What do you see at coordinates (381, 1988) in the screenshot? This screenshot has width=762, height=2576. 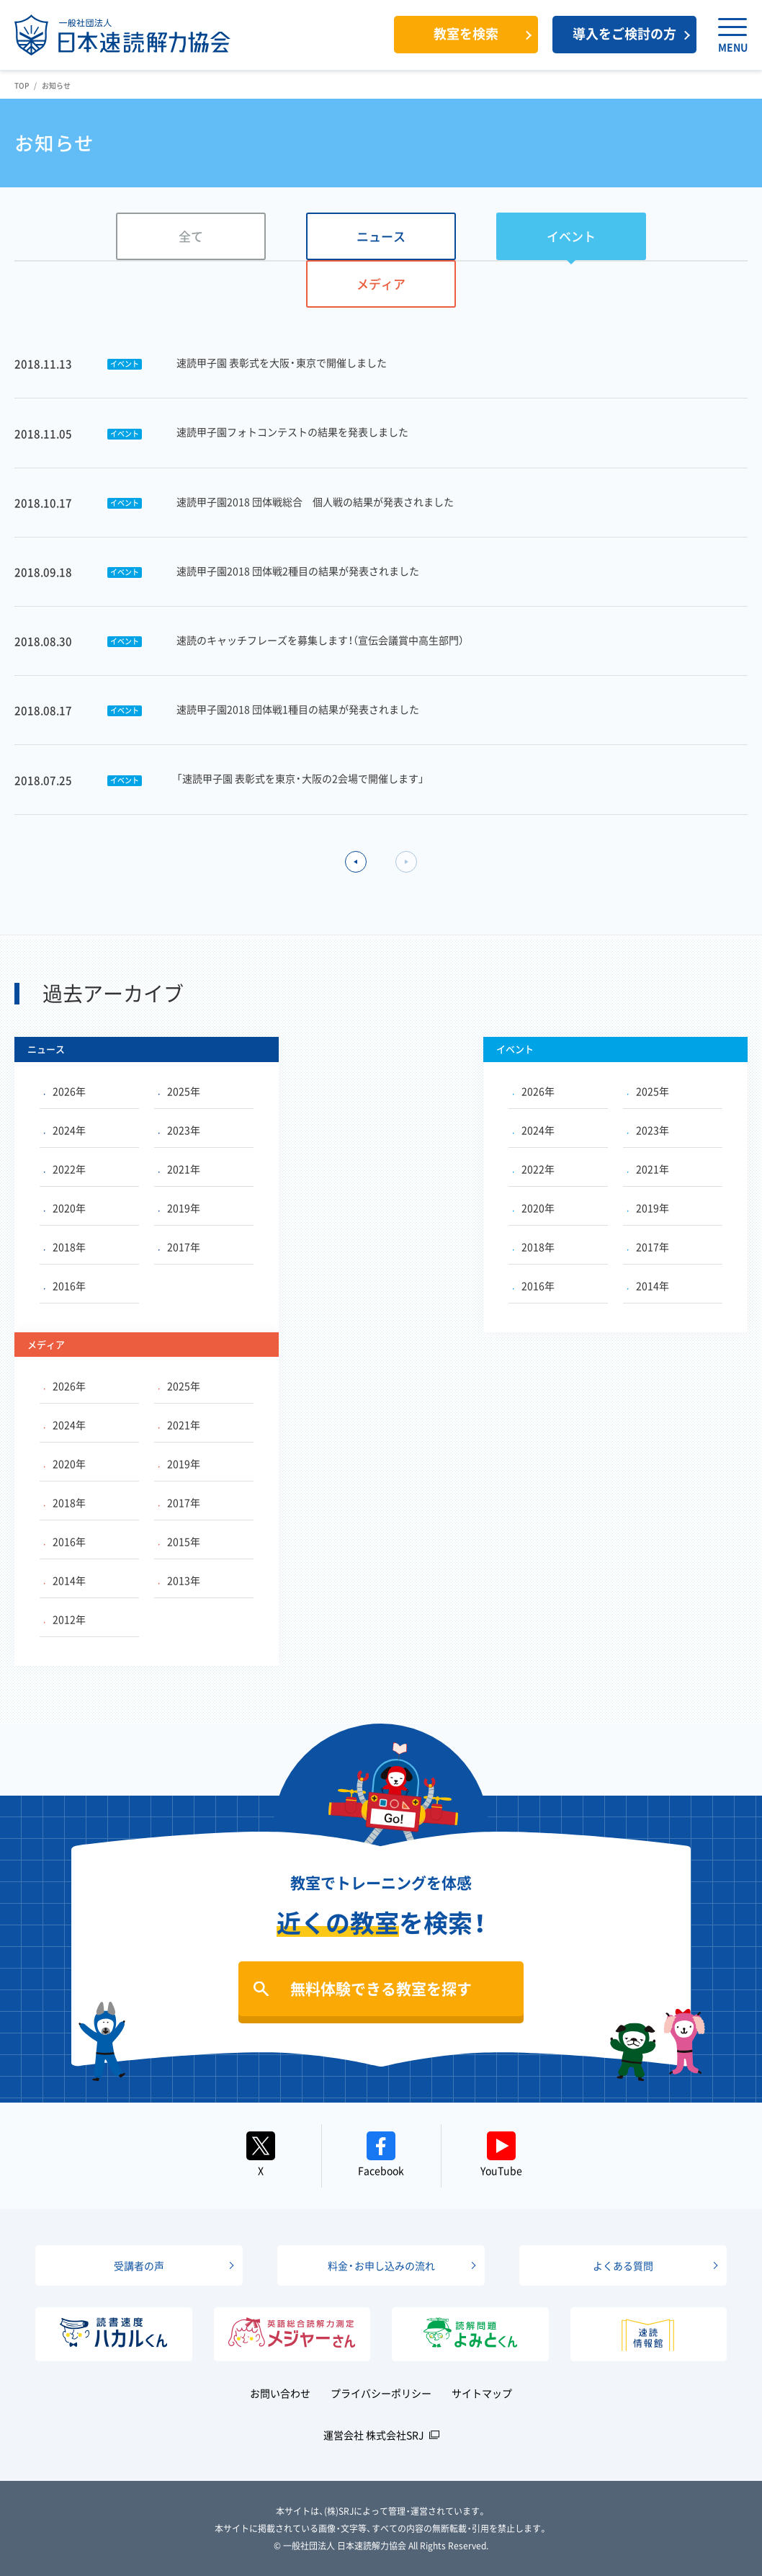 I see `無料体験できる教室を探す` at bounding box center [381, 1988].